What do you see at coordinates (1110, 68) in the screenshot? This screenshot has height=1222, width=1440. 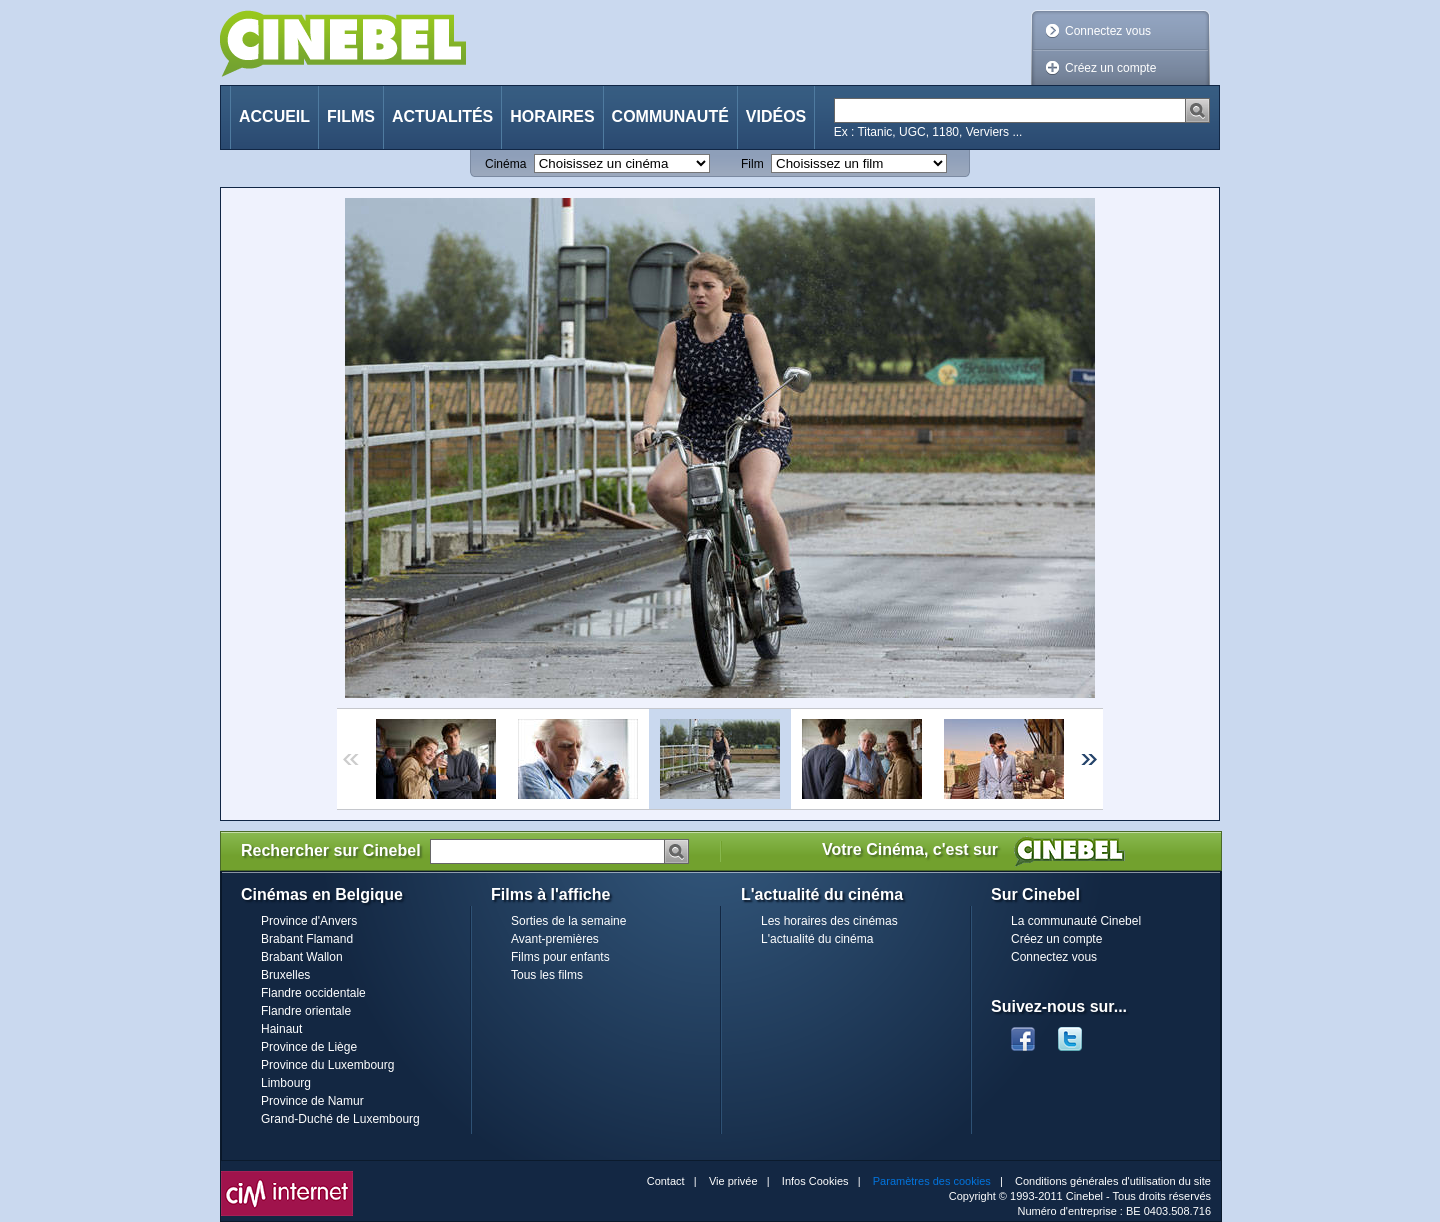 I see `Créez un compte` at bounding box center [1110, 68].